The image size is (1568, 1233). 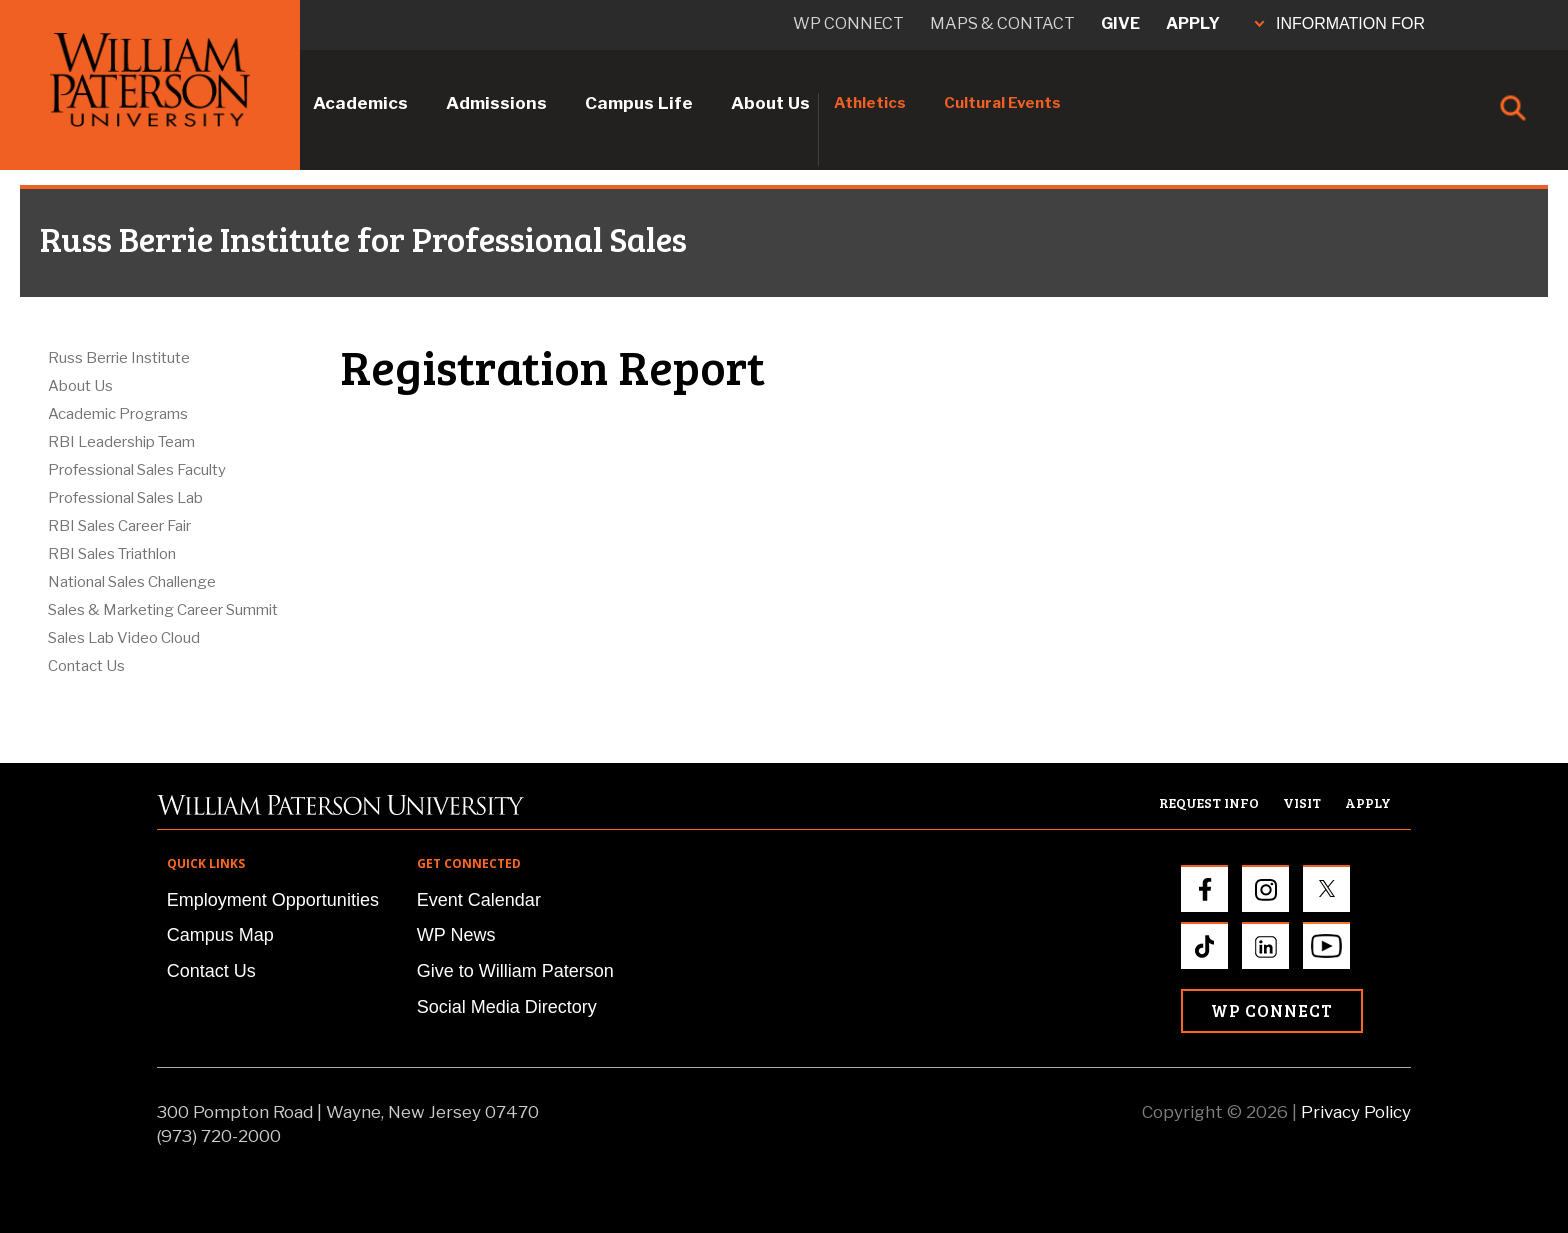 What do you see at coordinates (1356, 1112) in the screenshot?
I see `Privacy Policy` at bounding box center [1356, 1112].